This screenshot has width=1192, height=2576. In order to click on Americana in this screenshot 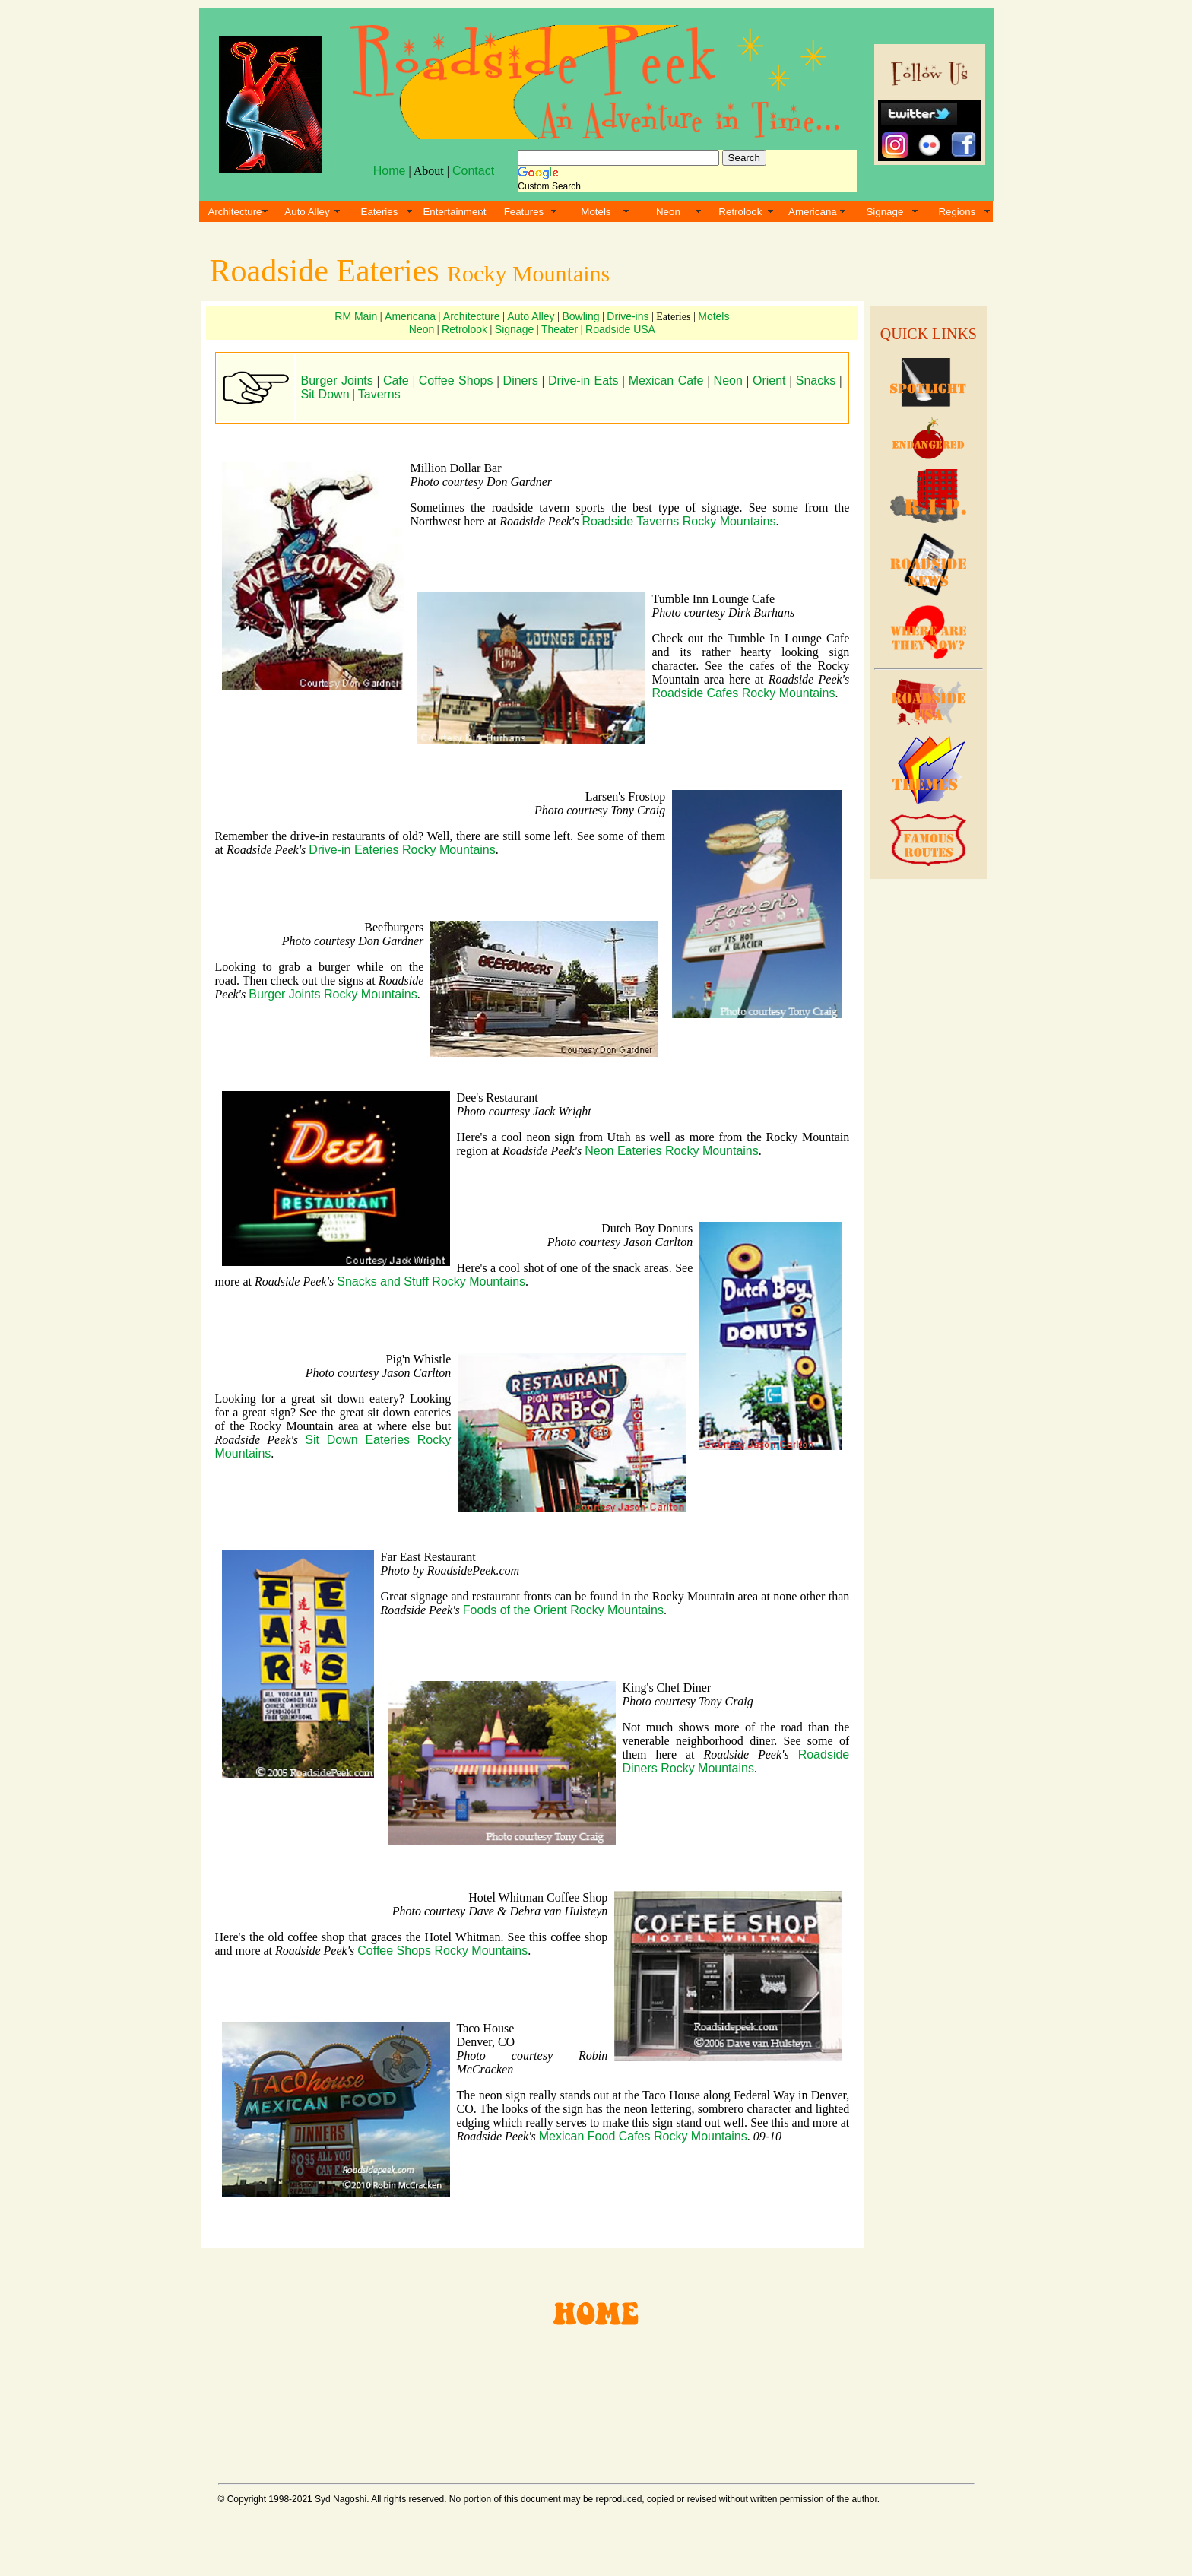, I will do `click(812, 211)`.